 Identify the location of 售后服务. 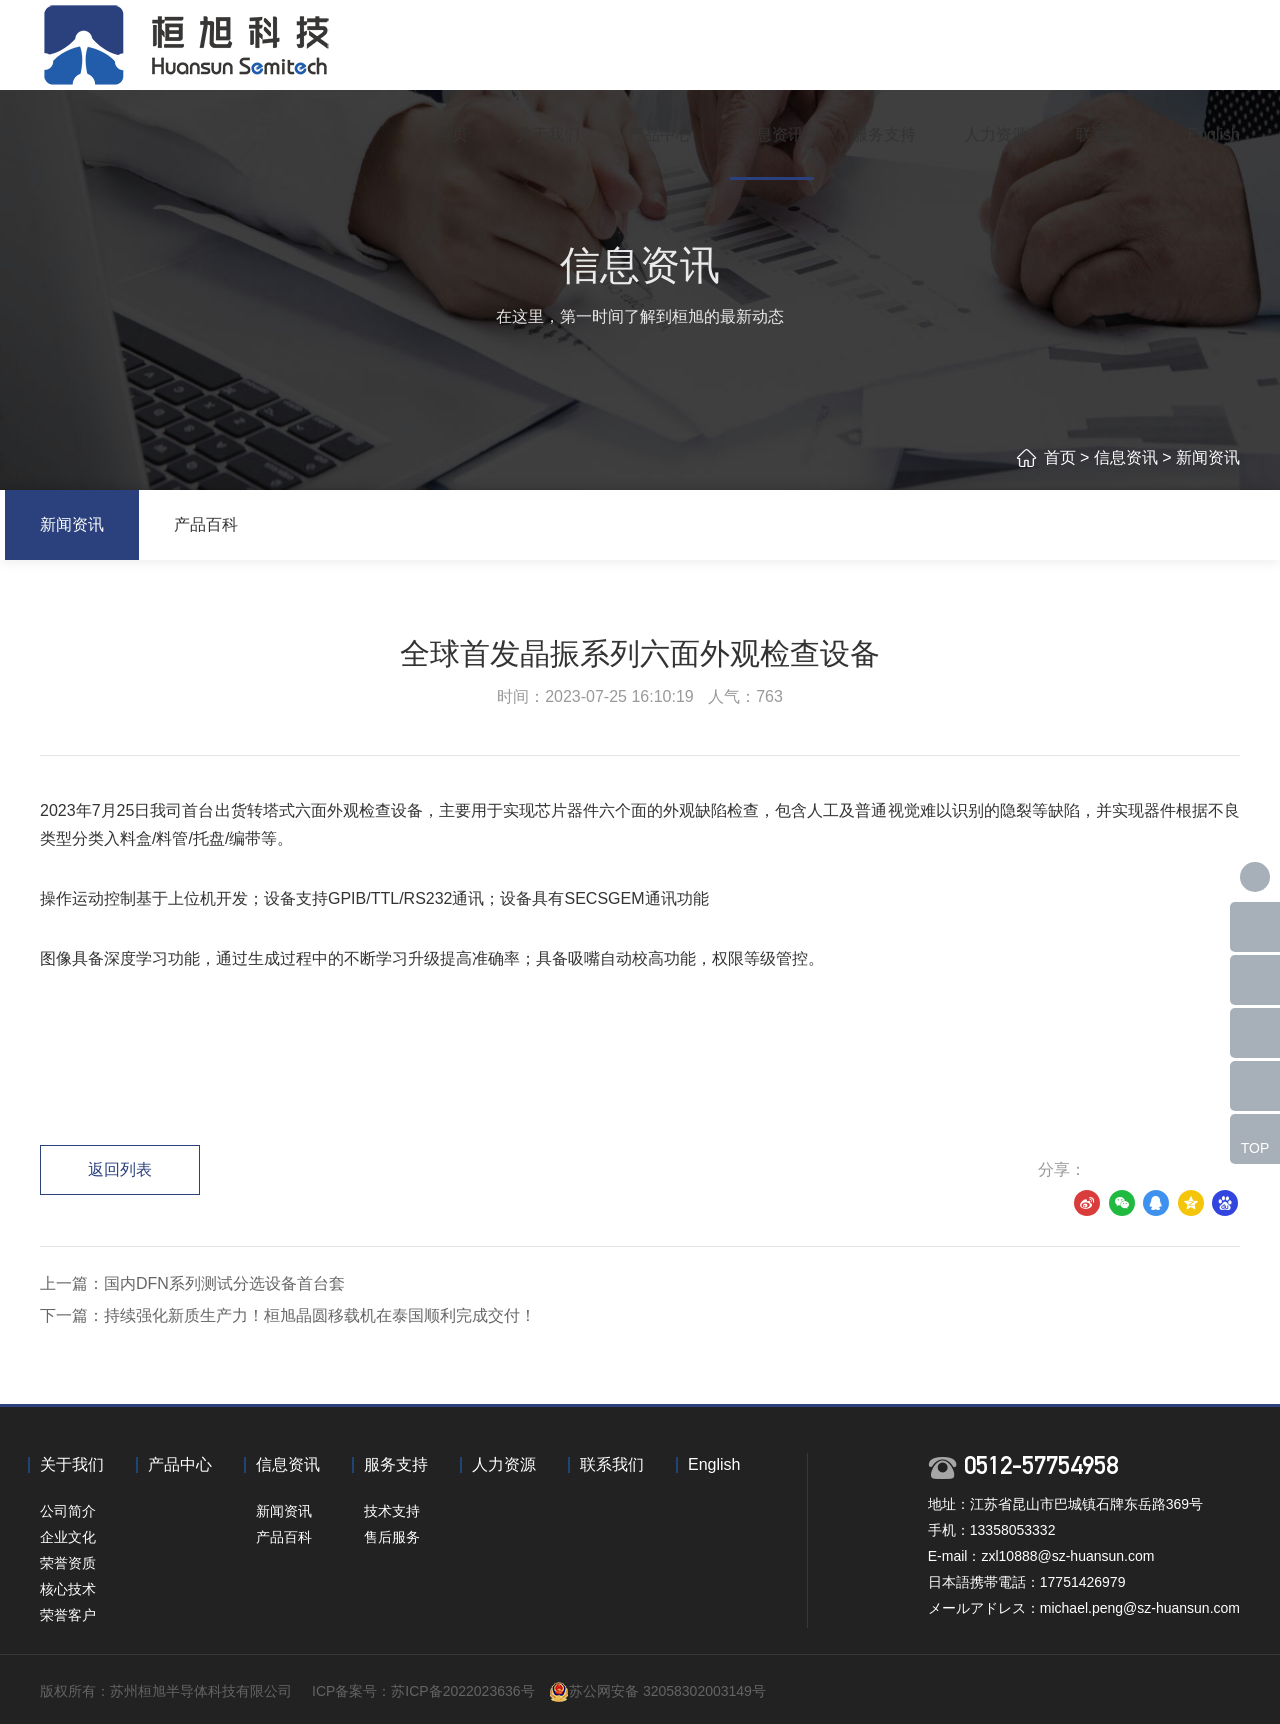
(392, 1537).